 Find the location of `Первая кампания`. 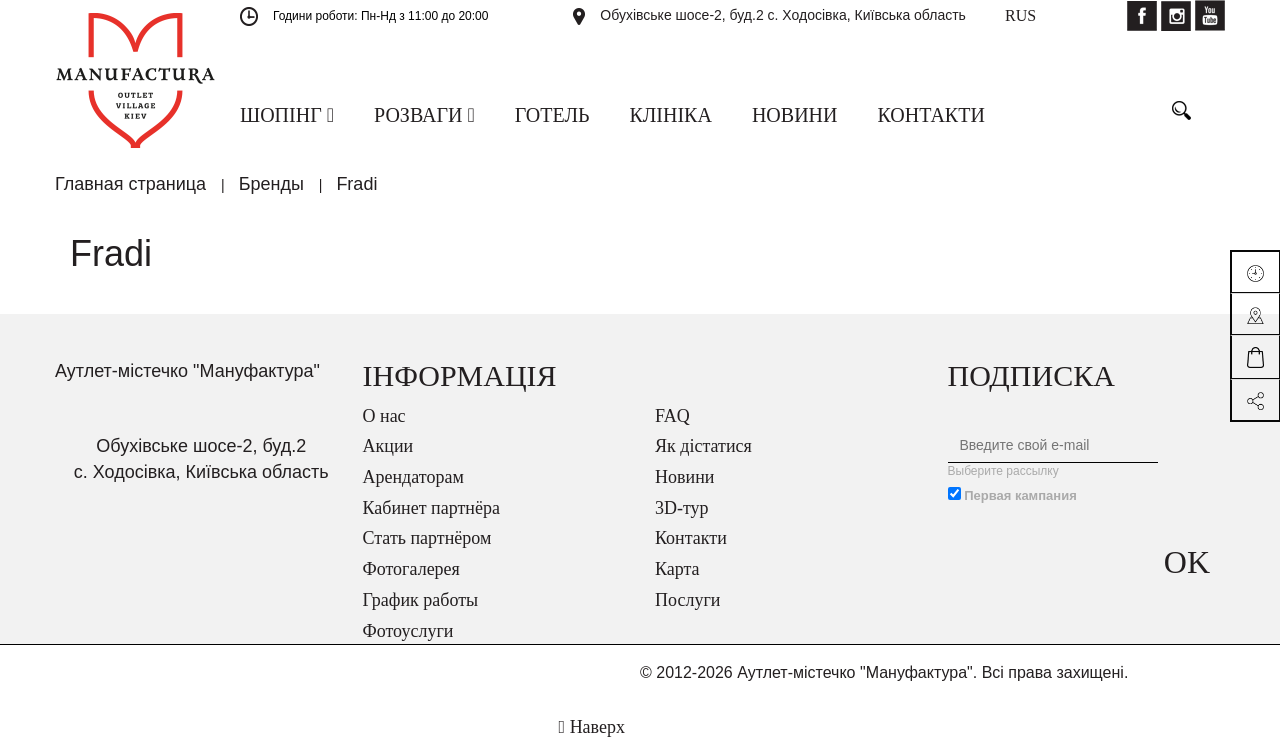

Первая кампания is located at coordinates (1020, 495).